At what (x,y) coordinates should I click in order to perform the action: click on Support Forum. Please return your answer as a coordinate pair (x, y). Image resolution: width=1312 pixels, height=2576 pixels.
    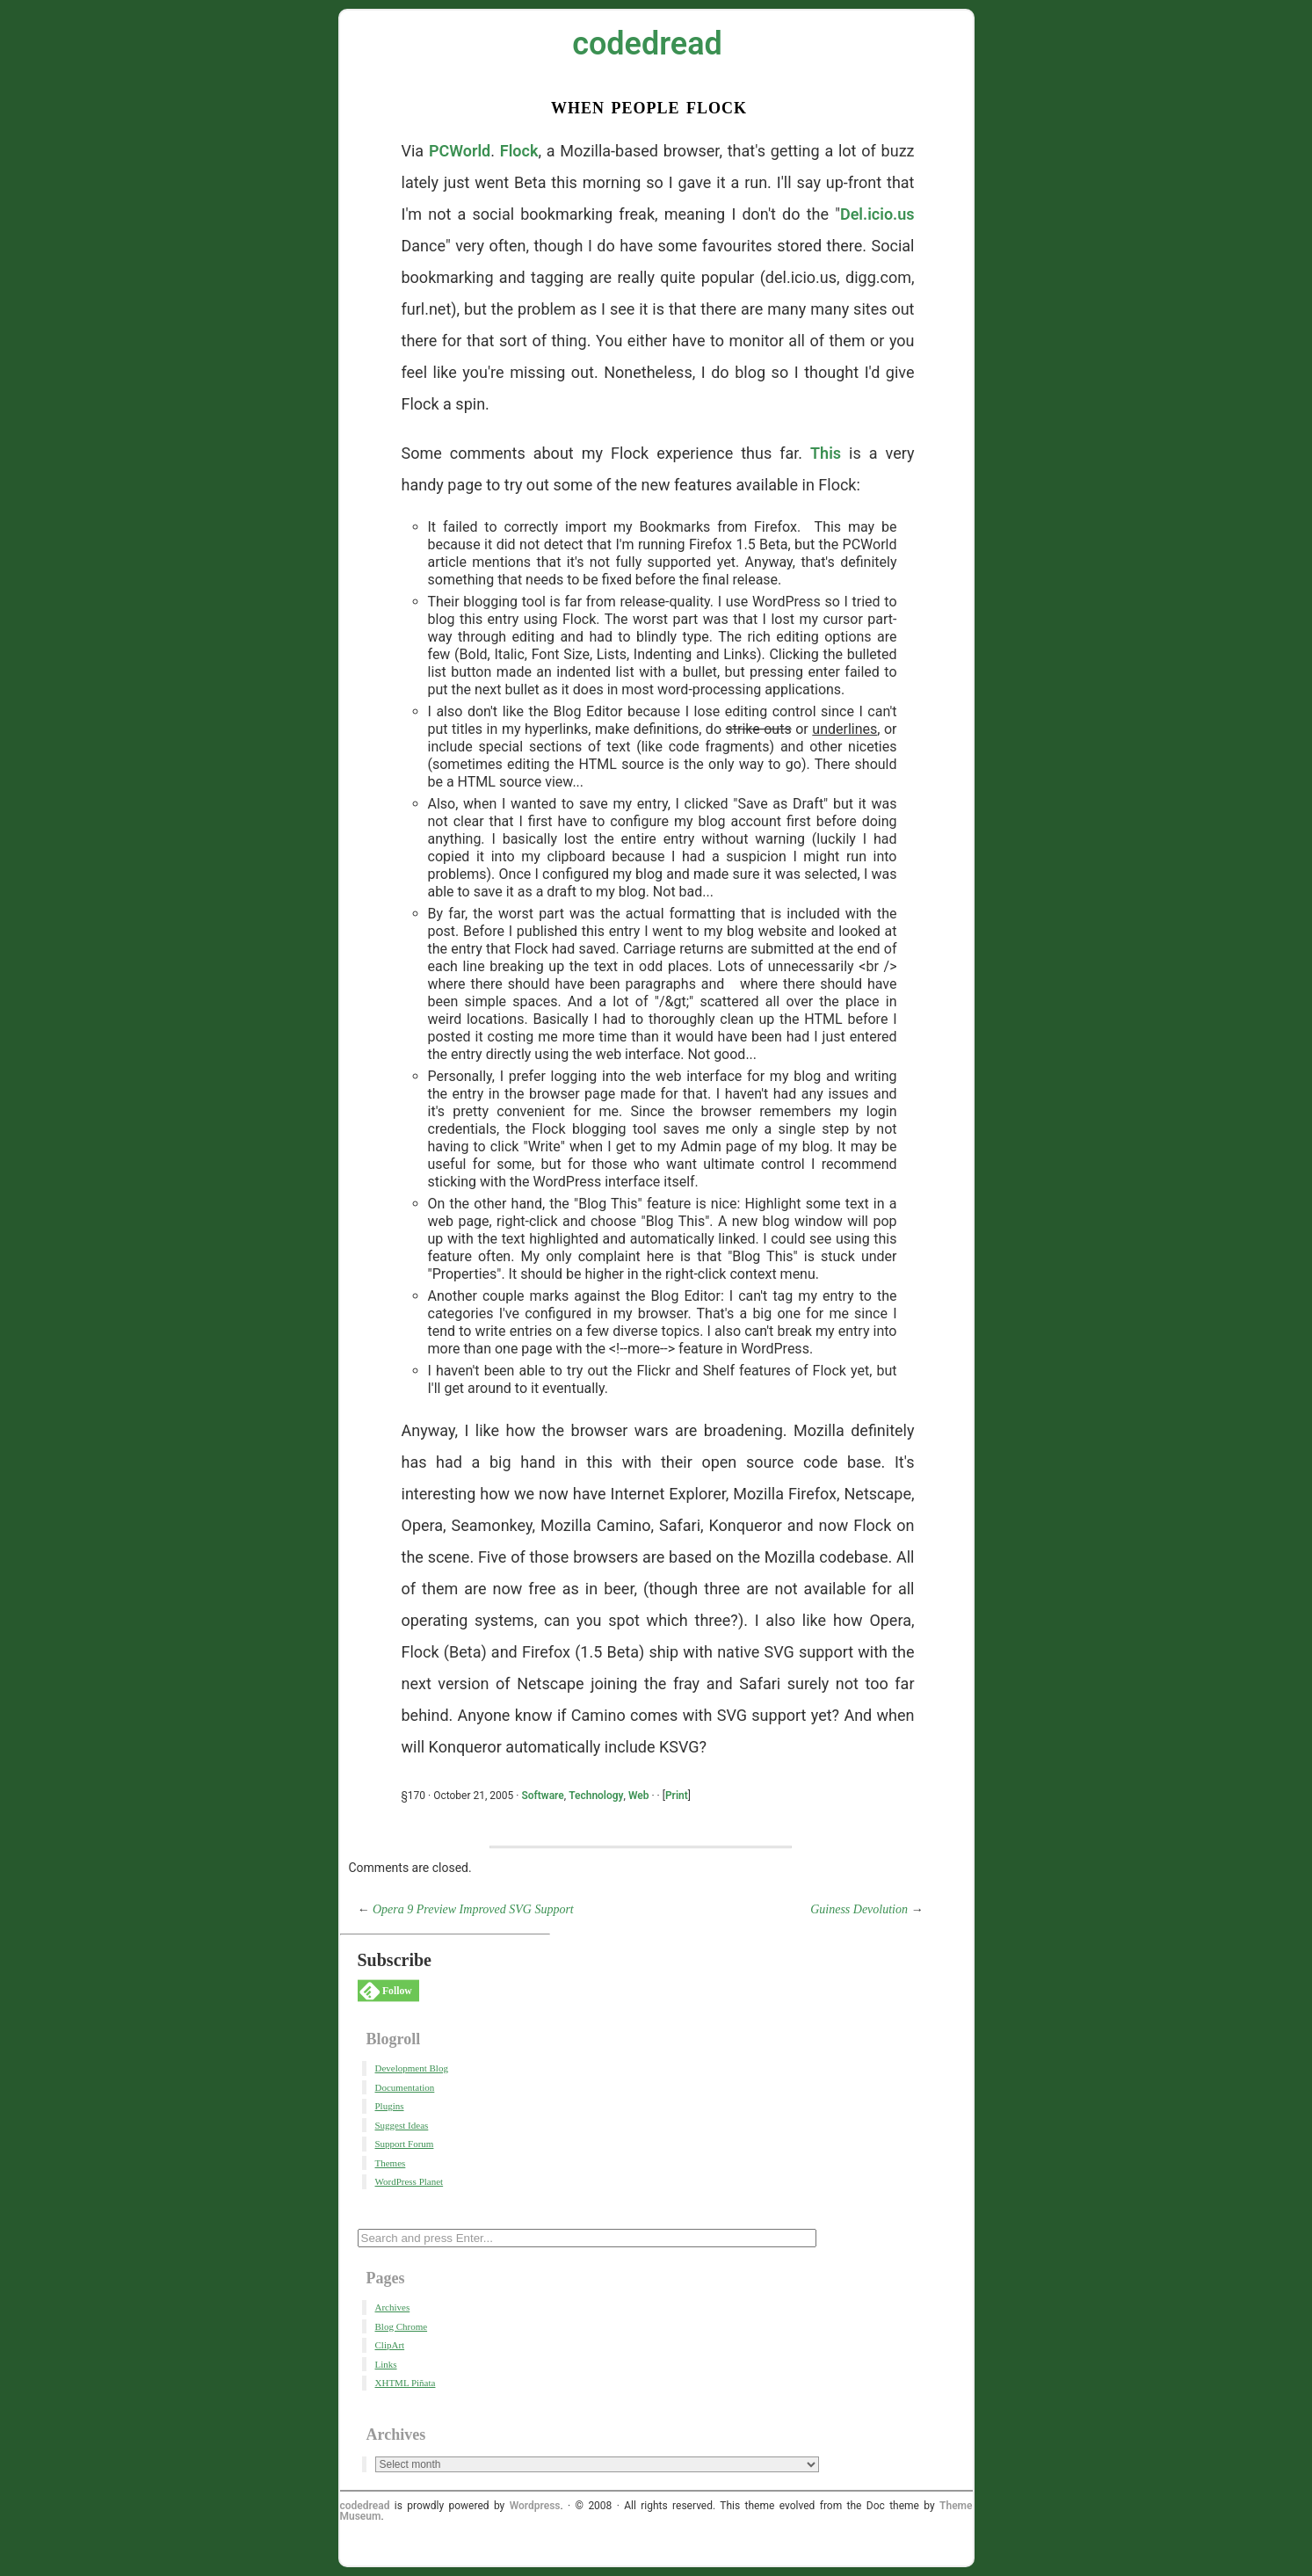
    Looking at the image, I should click on (404, 2143).